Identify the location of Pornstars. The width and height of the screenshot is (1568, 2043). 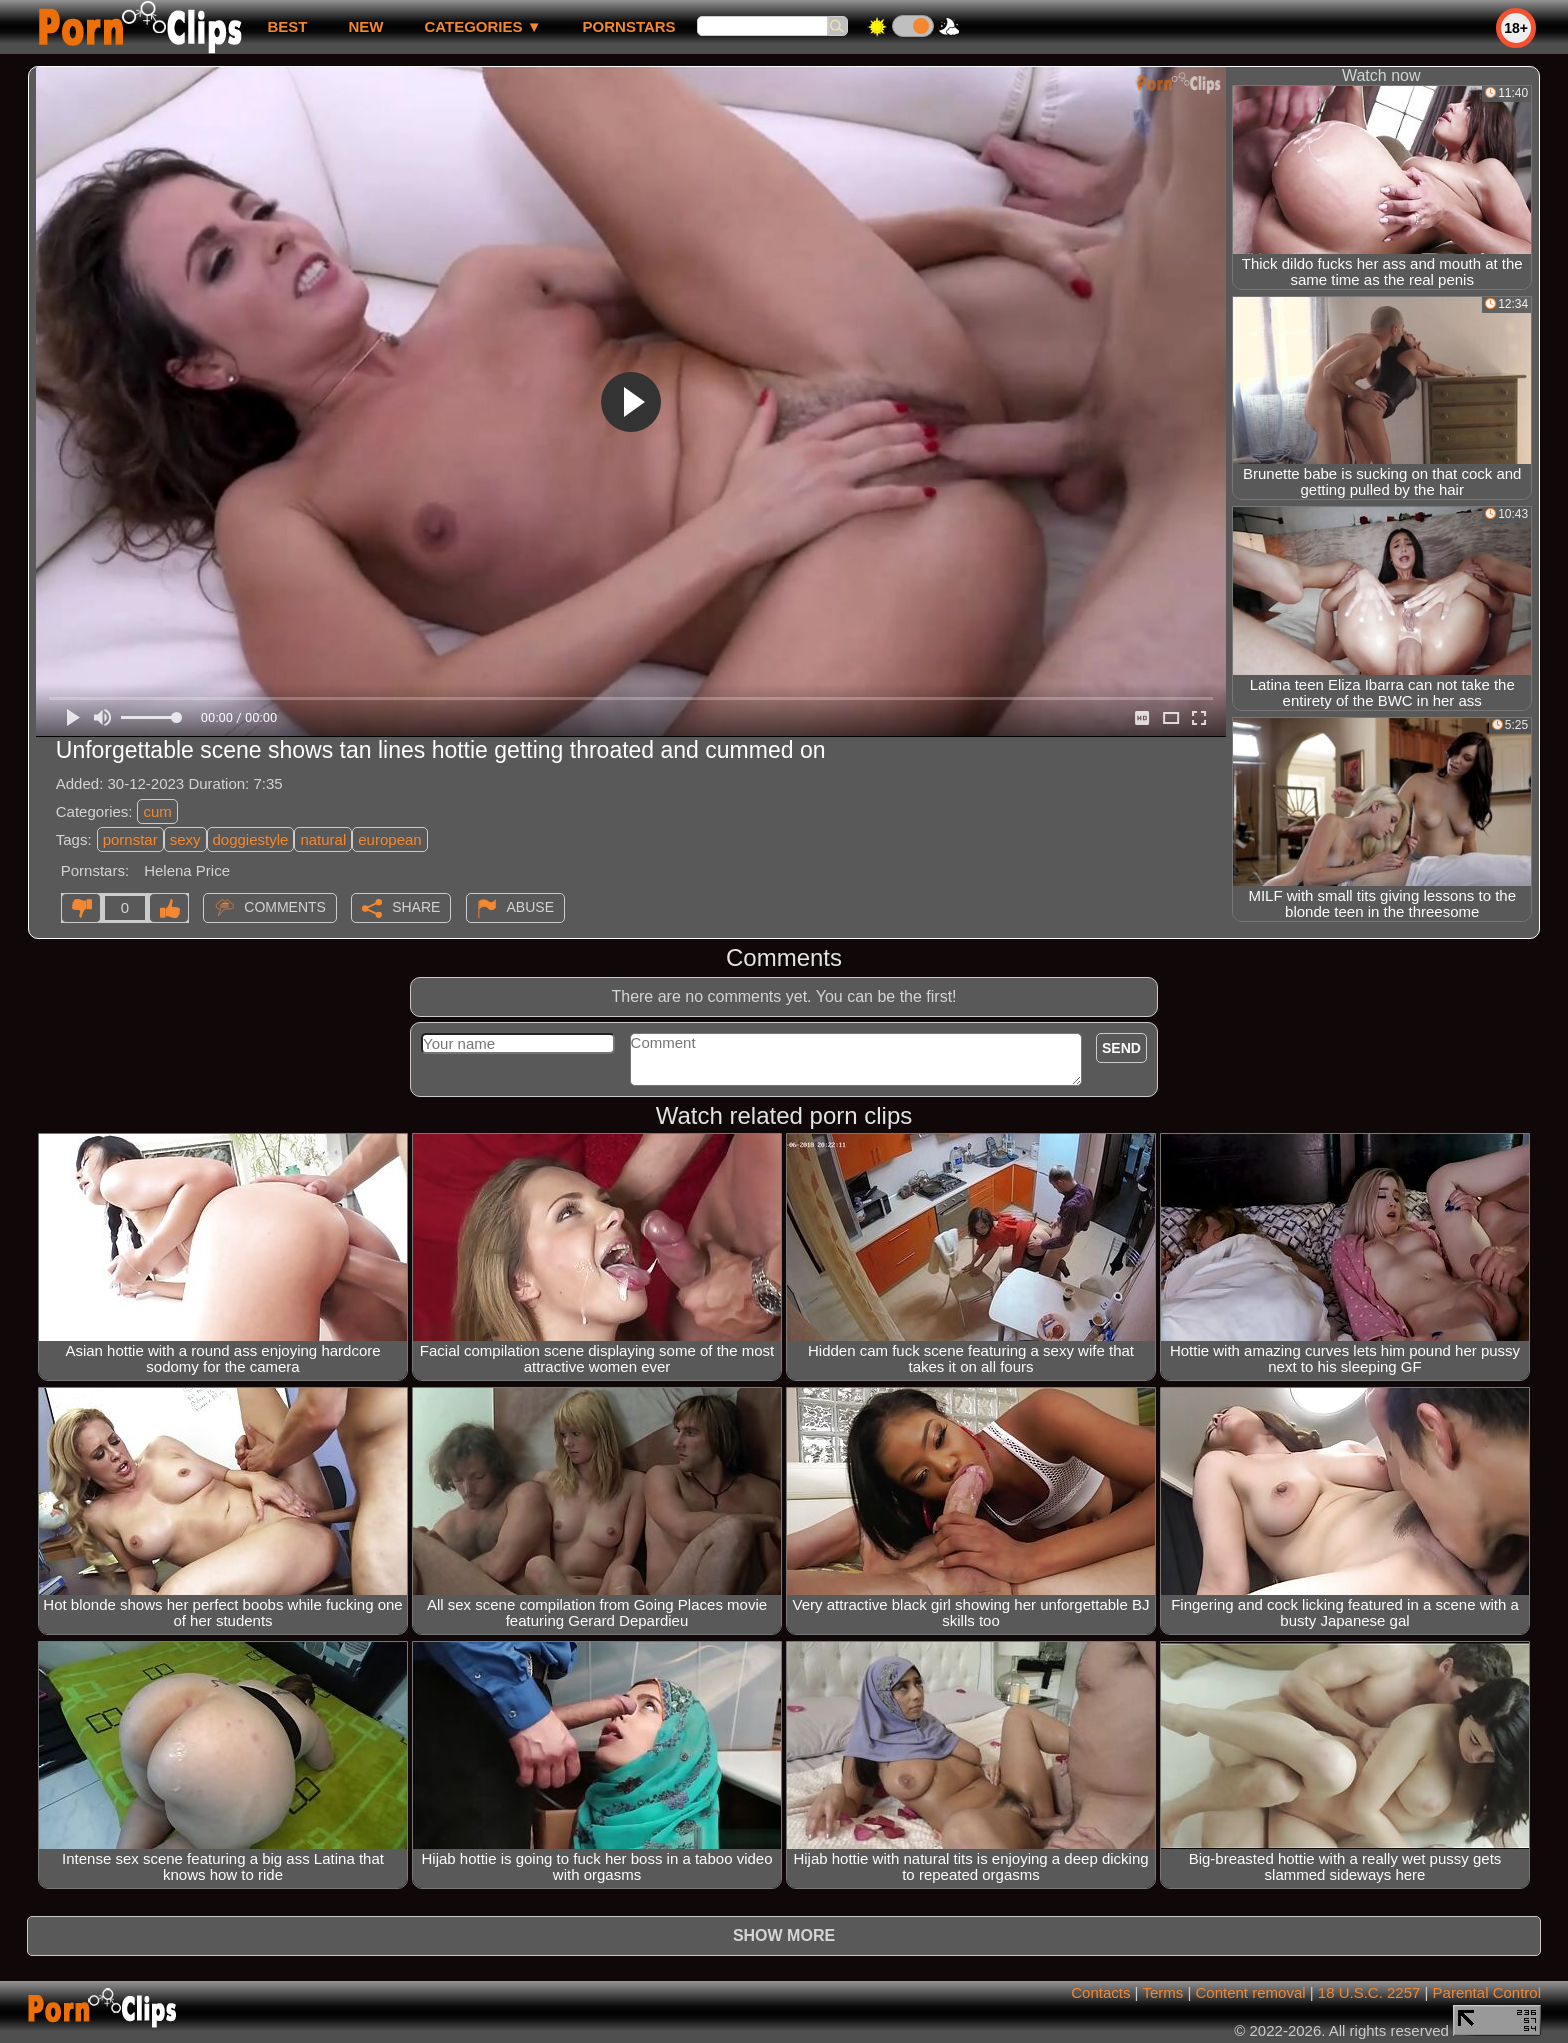
(629, 26).